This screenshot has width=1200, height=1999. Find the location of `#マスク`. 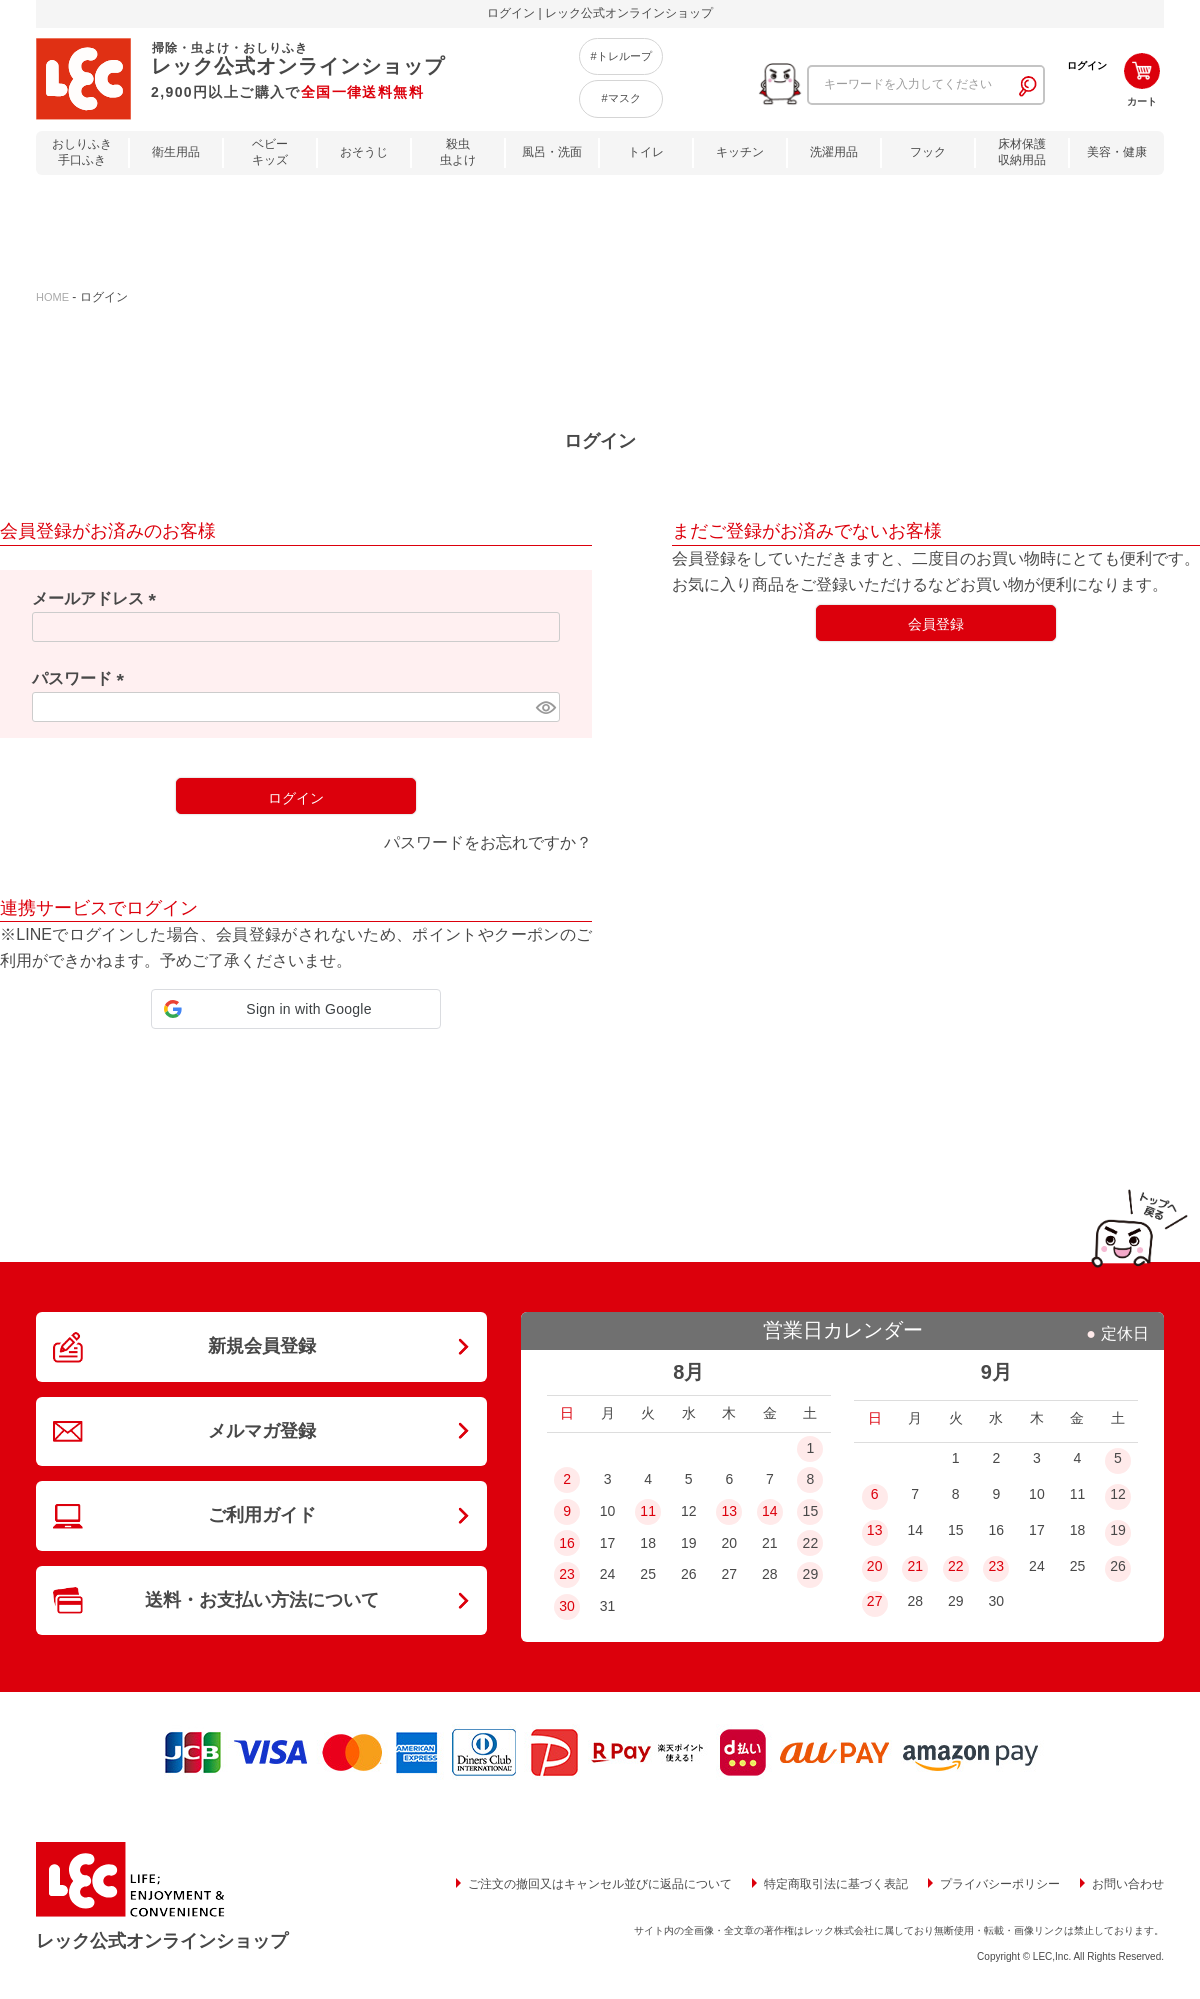

#マスク is located at coordinates (620, 98).